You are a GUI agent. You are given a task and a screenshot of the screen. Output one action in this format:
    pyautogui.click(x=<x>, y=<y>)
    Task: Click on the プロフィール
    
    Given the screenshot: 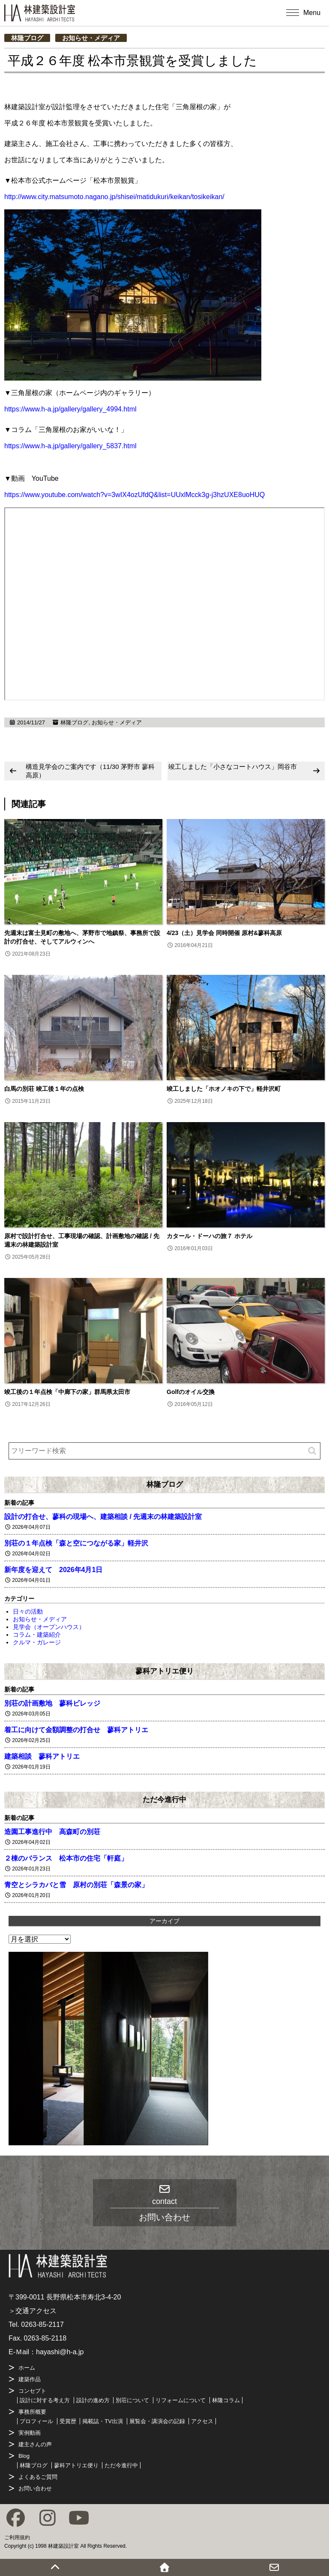 What is the action you would take?
    pyautogui.click(x=36, y=2421)
    